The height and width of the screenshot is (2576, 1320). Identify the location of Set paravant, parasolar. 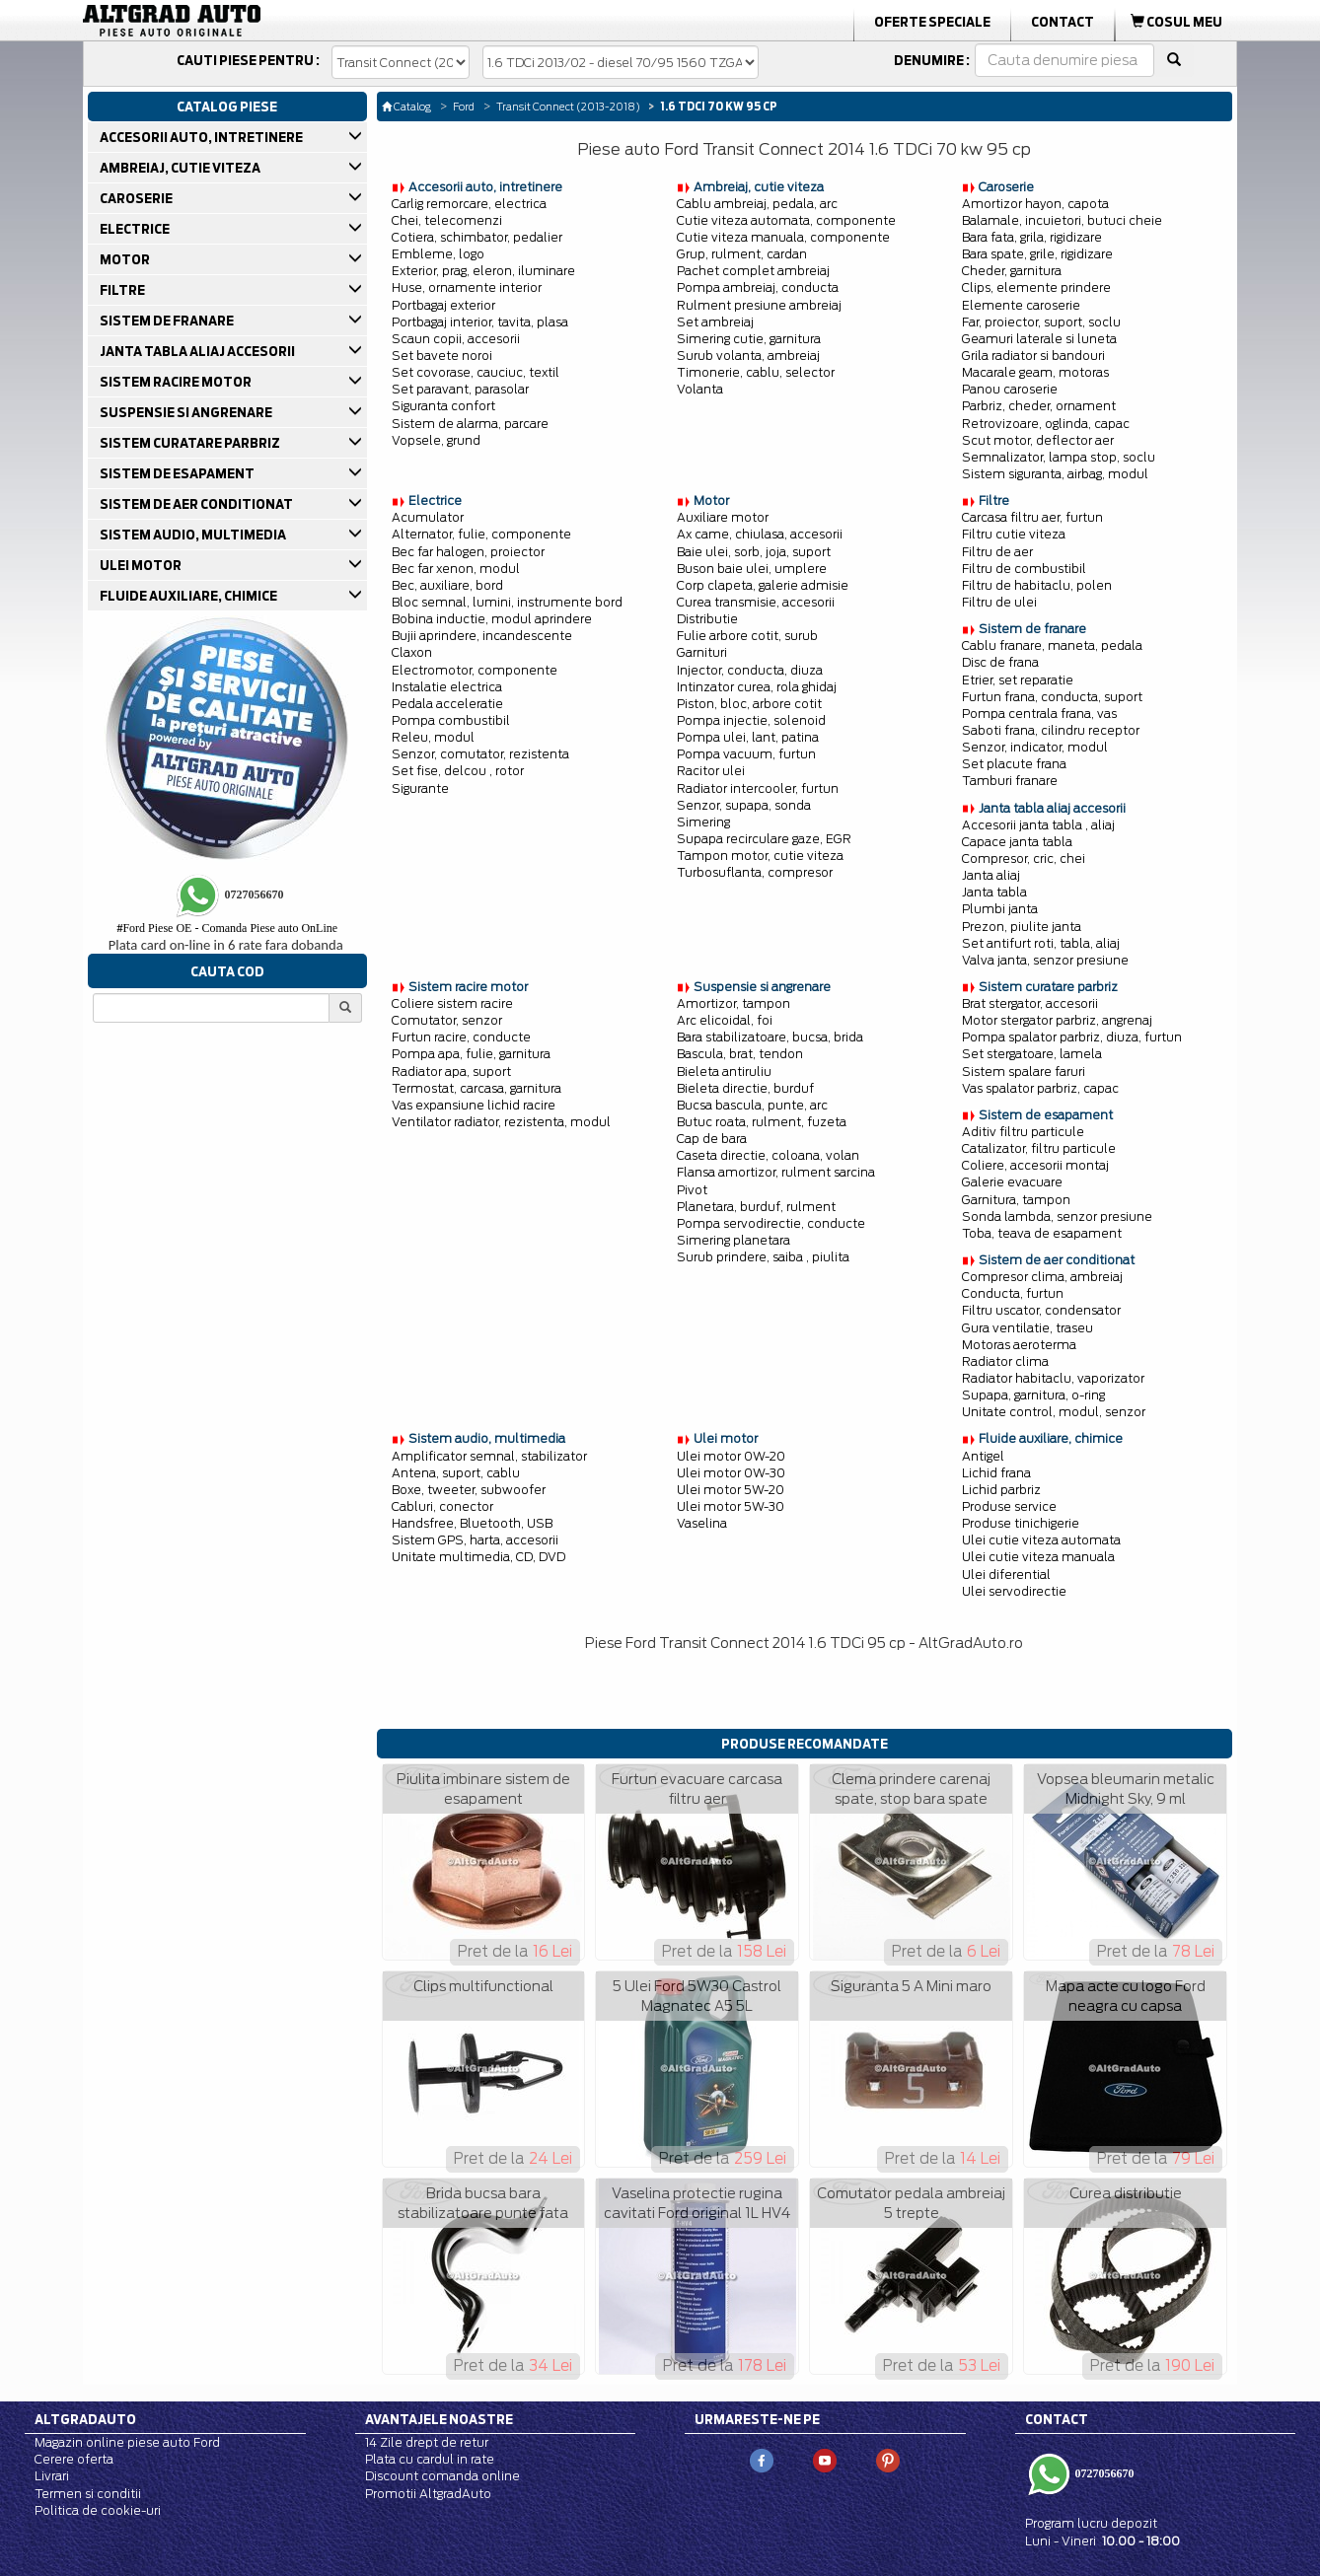
(460, 389).